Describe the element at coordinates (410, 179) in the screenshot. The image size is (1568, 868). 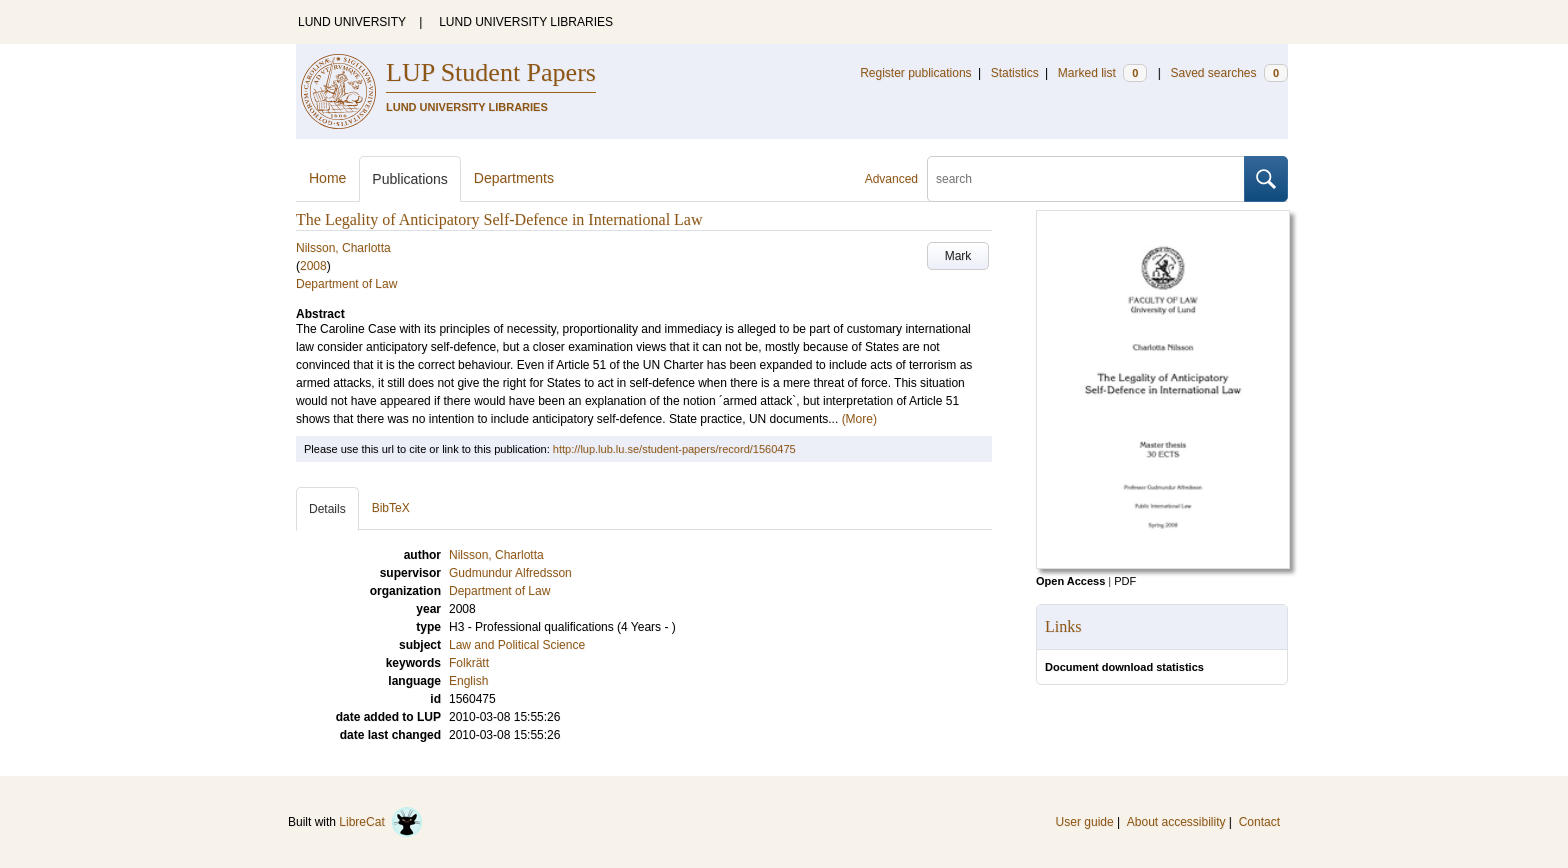
I see `Publications` at that location.